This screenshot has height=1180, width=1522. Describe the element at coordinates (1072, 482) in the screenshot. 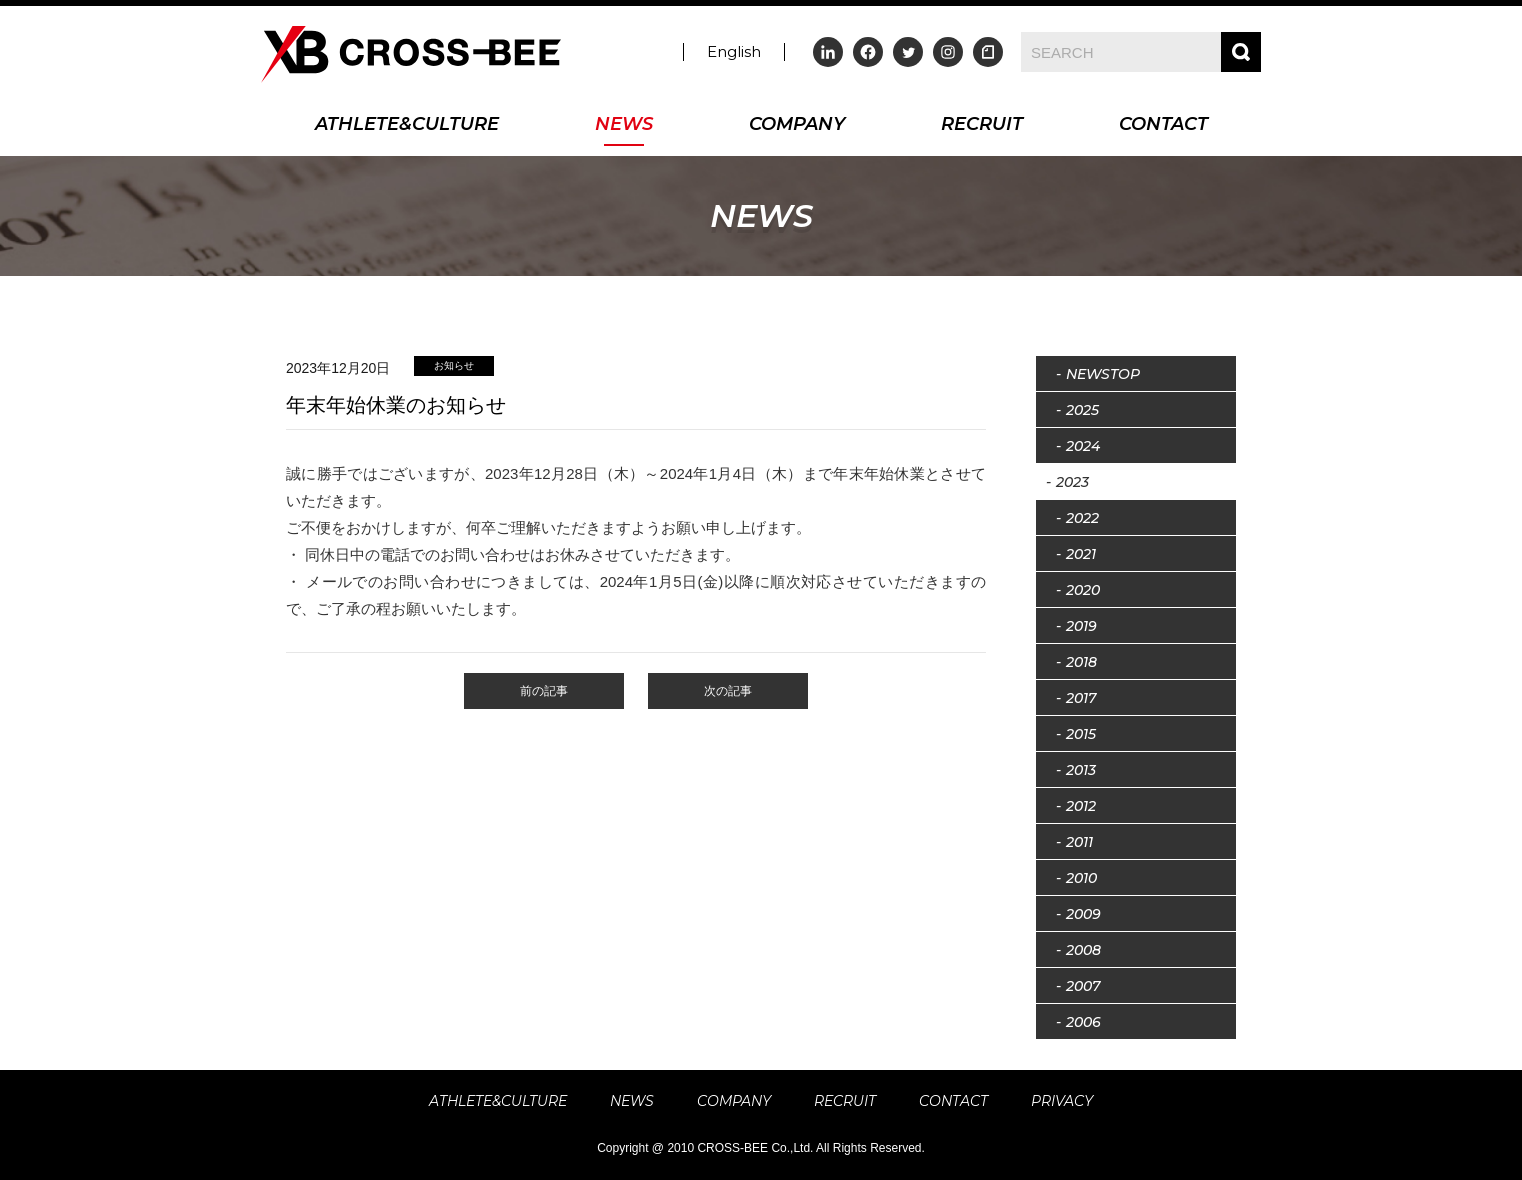

I see `2023` at that location.